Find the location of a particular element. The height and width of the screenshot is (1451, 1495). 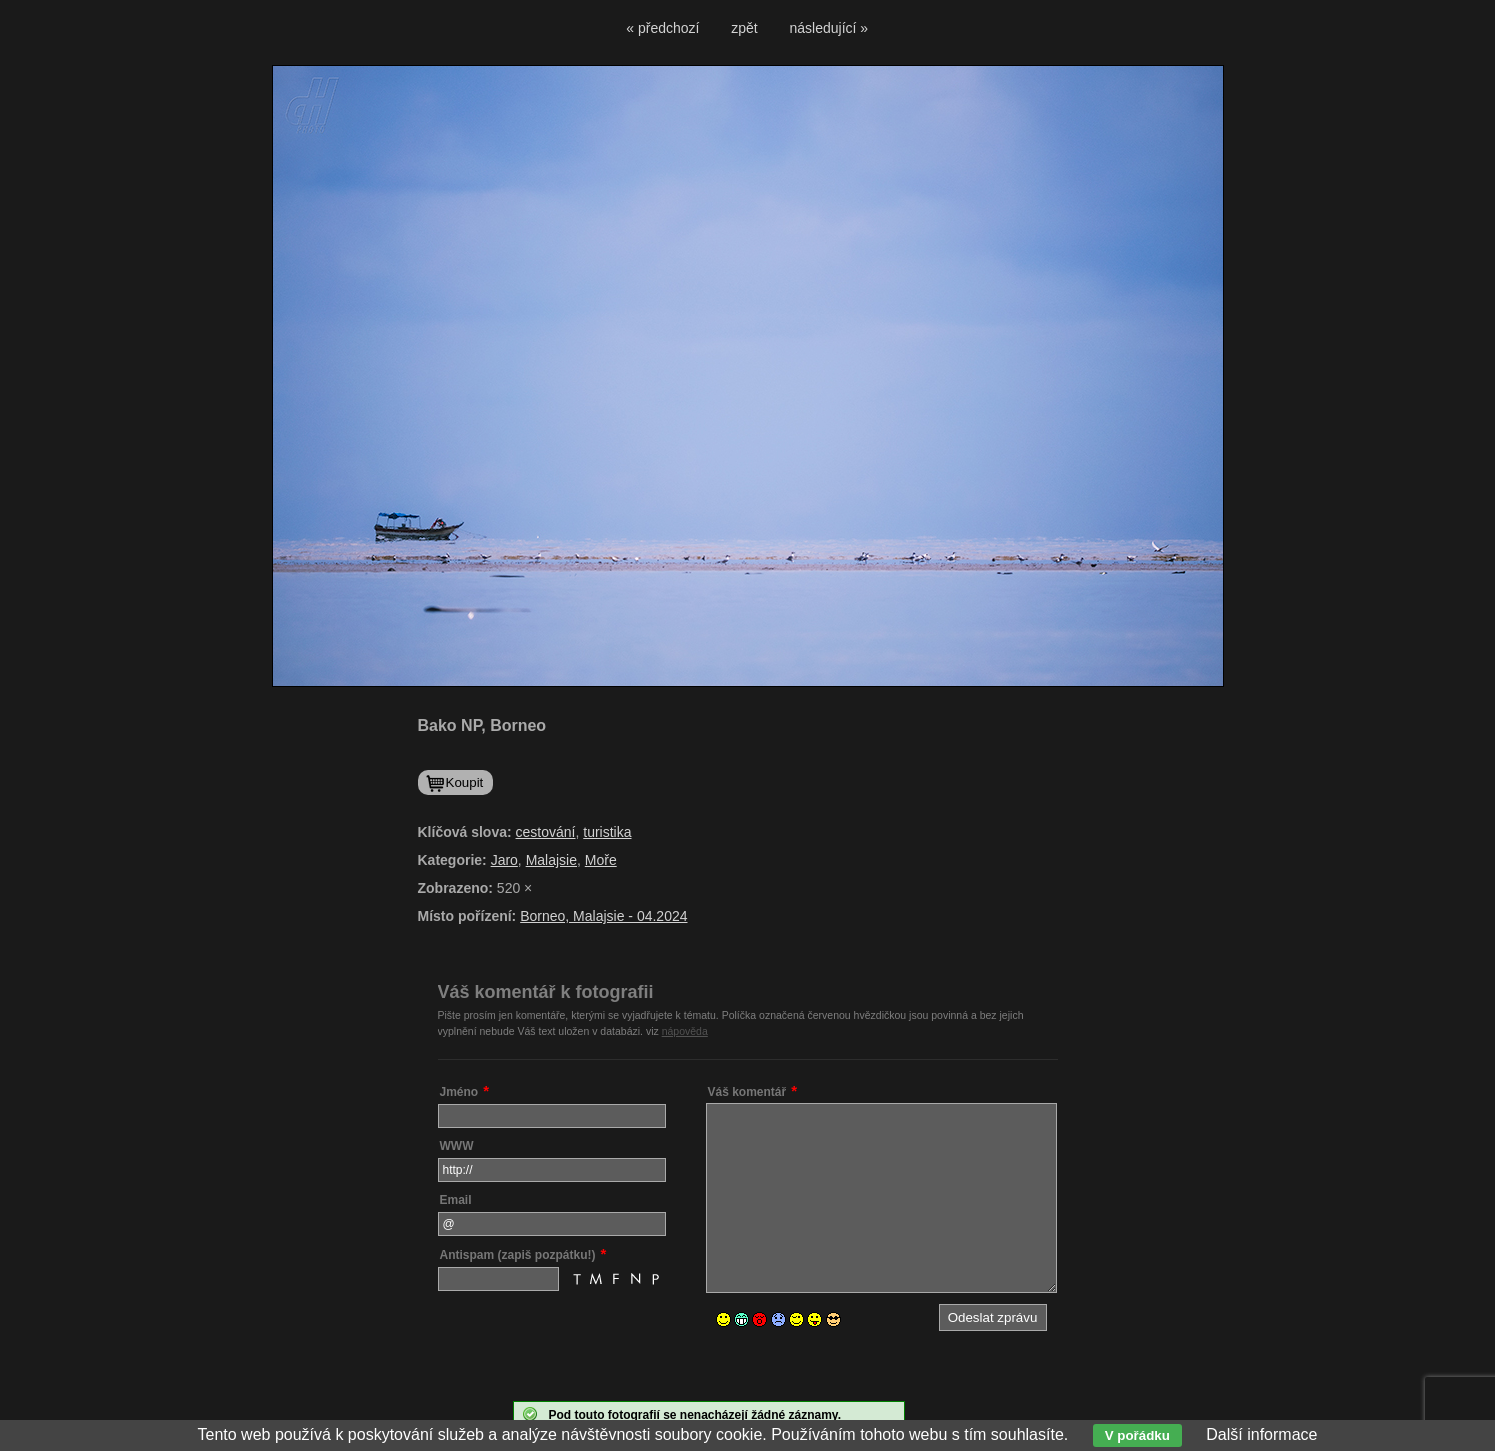

Email is located at coordinates (456, 1200).